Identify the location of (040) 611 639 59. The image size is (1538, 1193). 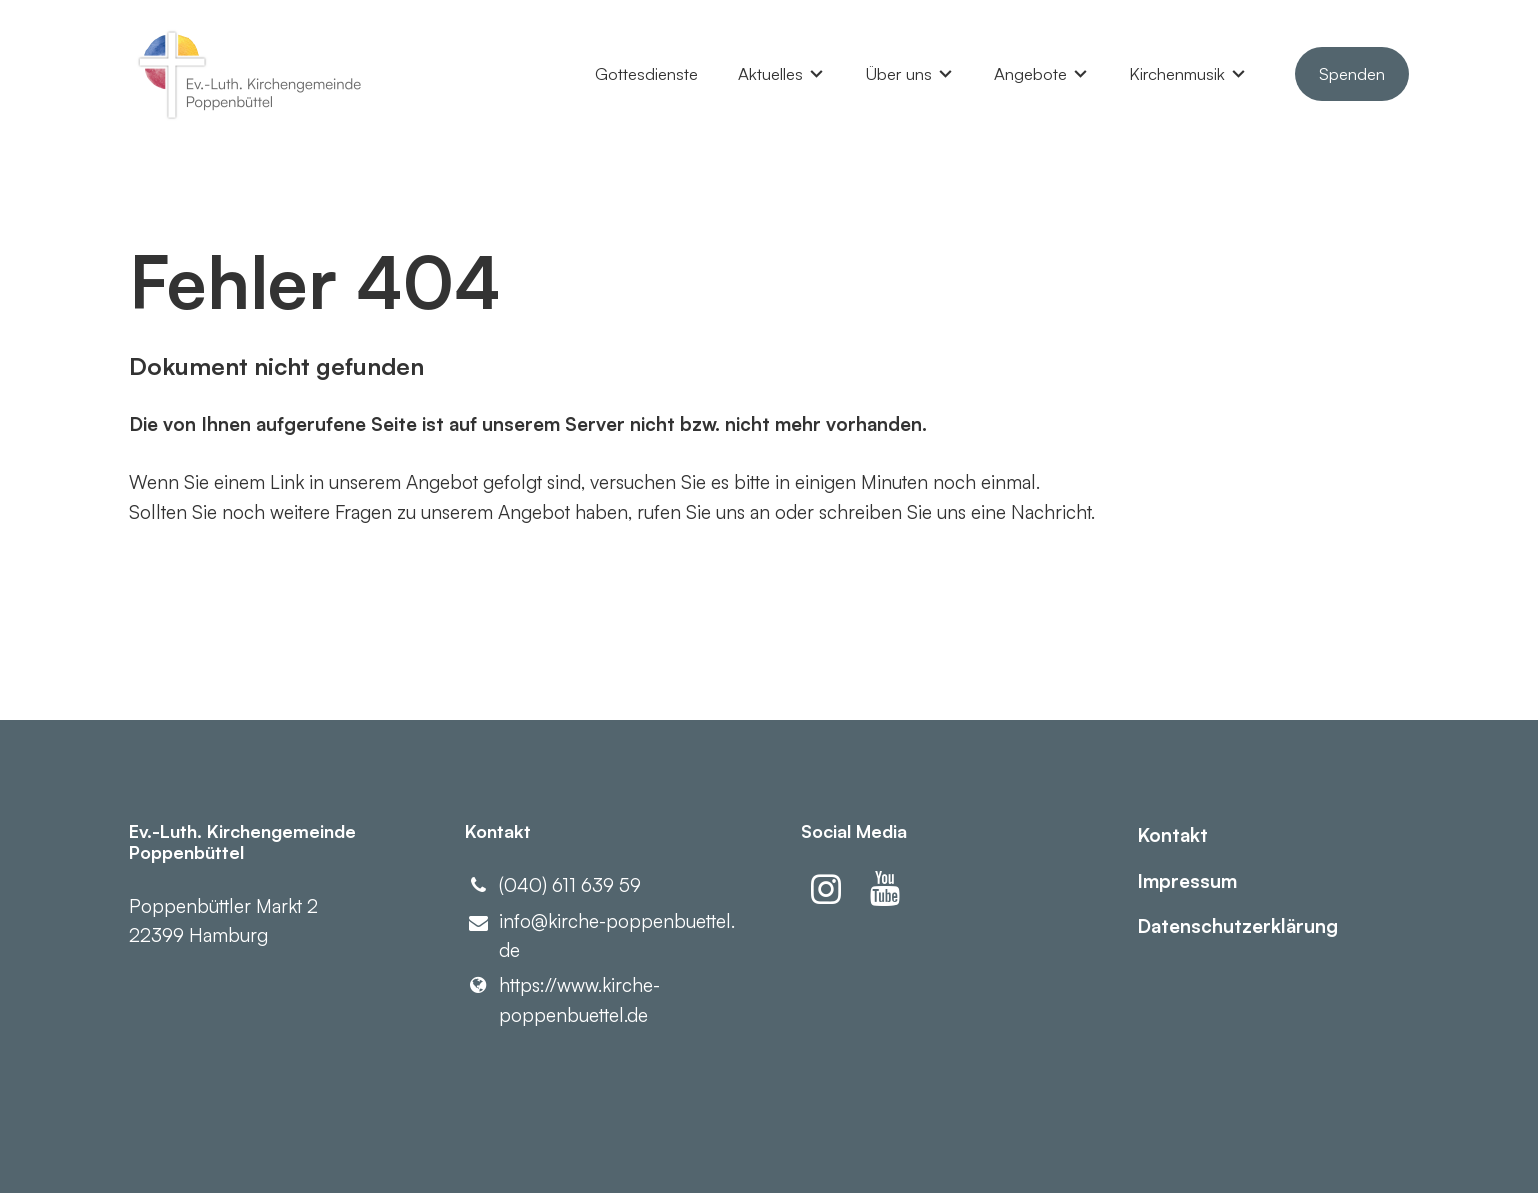
(553, 885).